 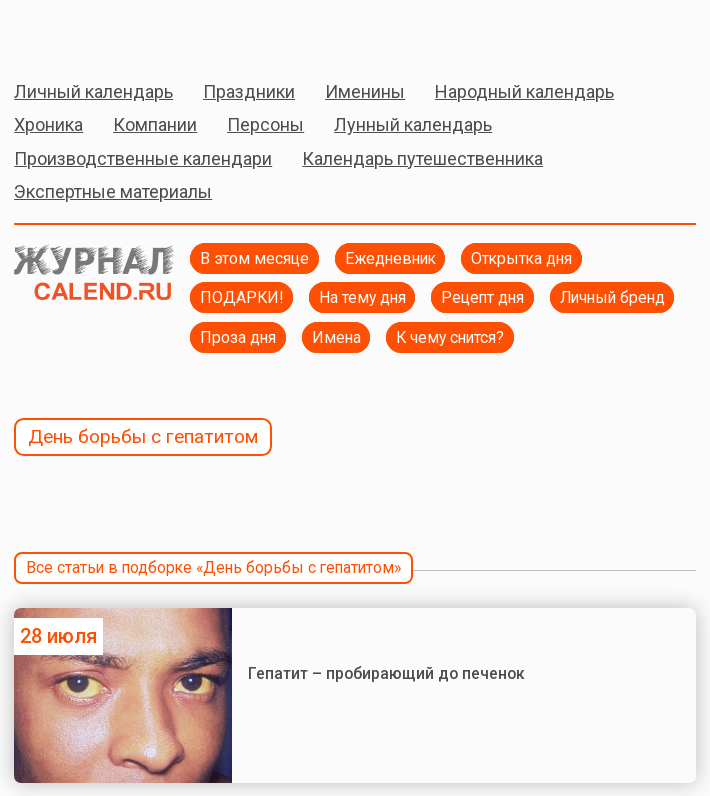 What do you see at coordinates (254, 258) in the screenshot?
I see `В этом месяце` at bounding box center [254, 258].